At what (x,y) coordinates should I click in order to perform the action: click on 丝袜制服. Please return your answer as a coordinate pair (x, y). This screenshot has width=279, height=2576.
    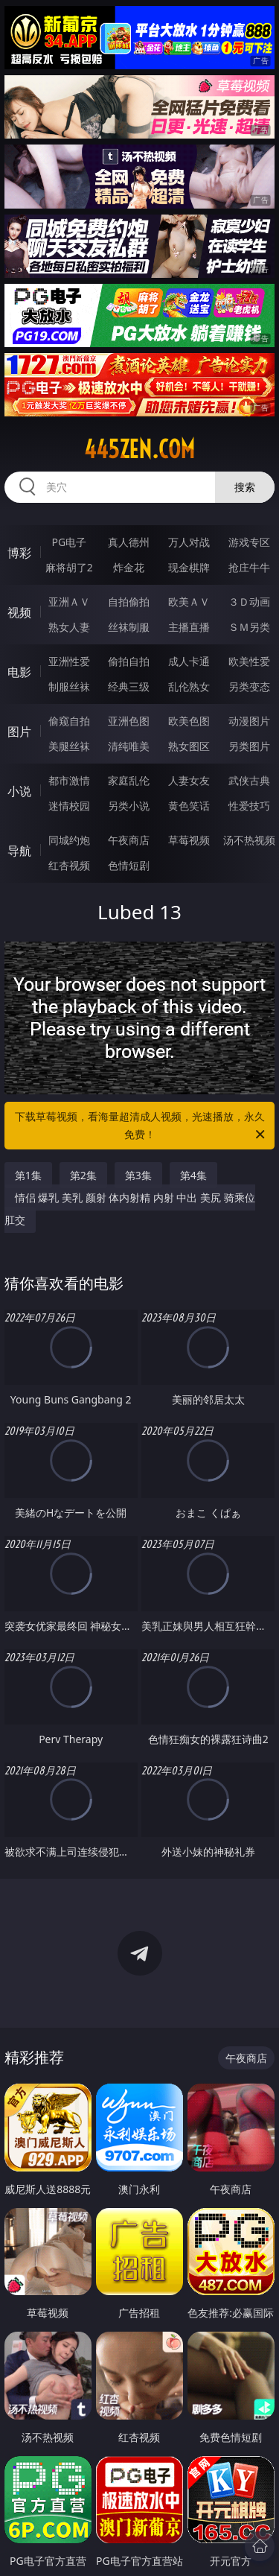
    Looking at the image, I should click on (129, 627).